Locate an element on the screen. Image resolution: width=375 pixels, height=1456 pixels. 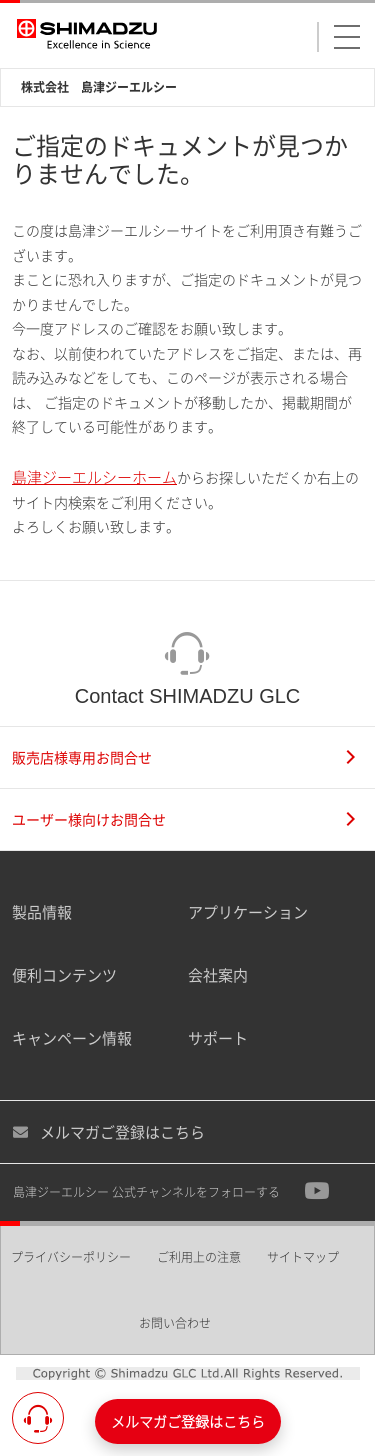
キャンペーン情報 is located at coordinates (72, 1038).